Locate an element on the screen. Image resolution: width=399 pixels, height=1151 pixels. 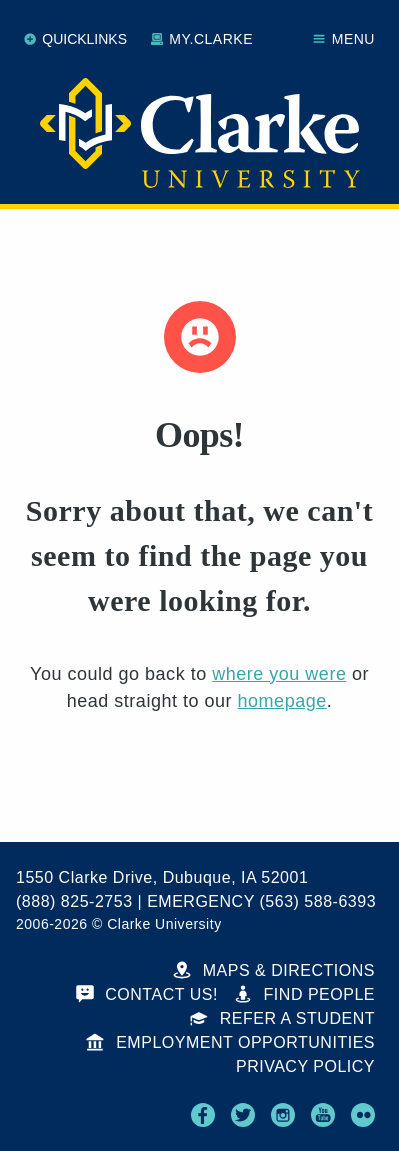
Maps & Directions is located at coordinates (274, 970).